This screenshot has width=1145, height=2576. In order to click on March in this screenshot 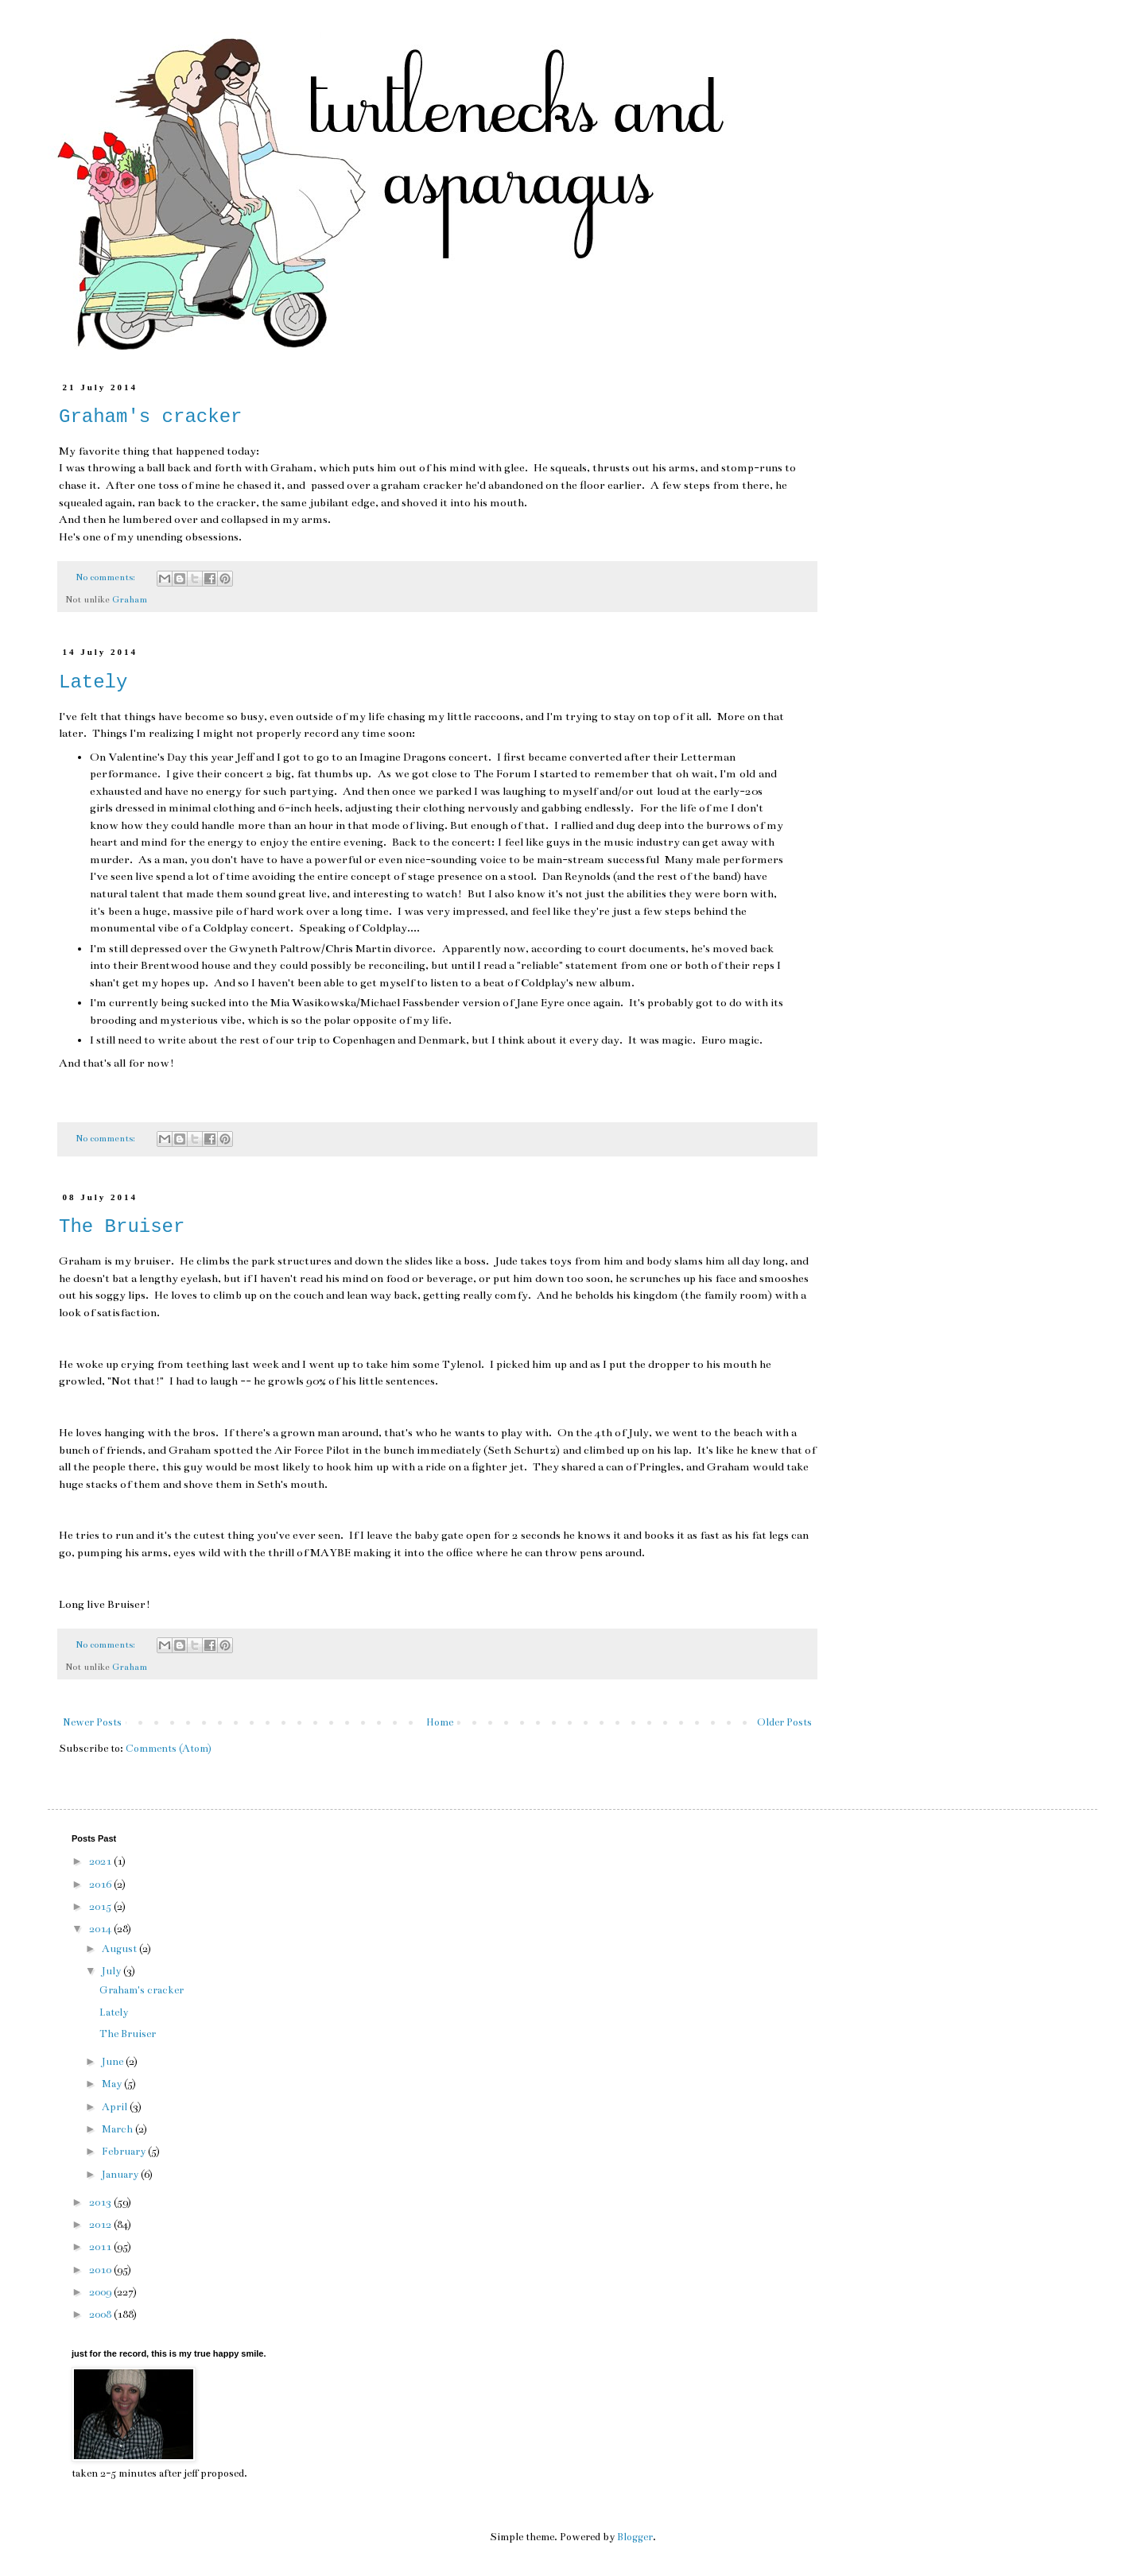, I will do `click(118, 2129)`.